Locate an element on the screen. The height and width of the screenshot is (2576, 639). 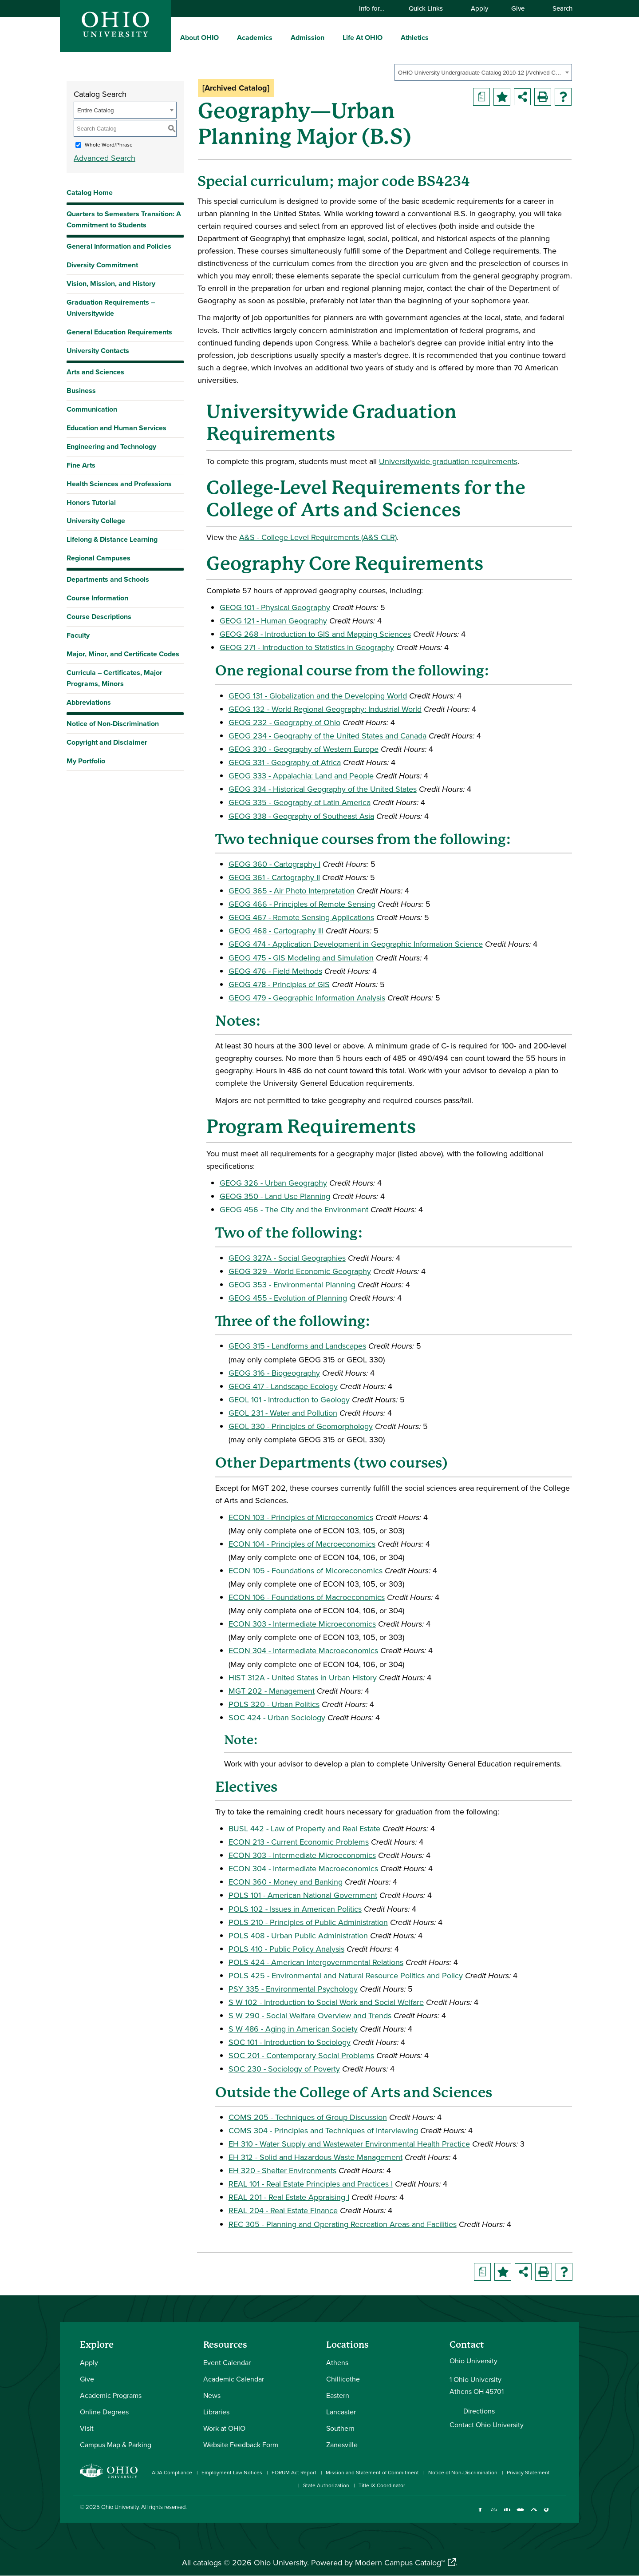
Employment Law Notices is located at coordinates (231, 2472).